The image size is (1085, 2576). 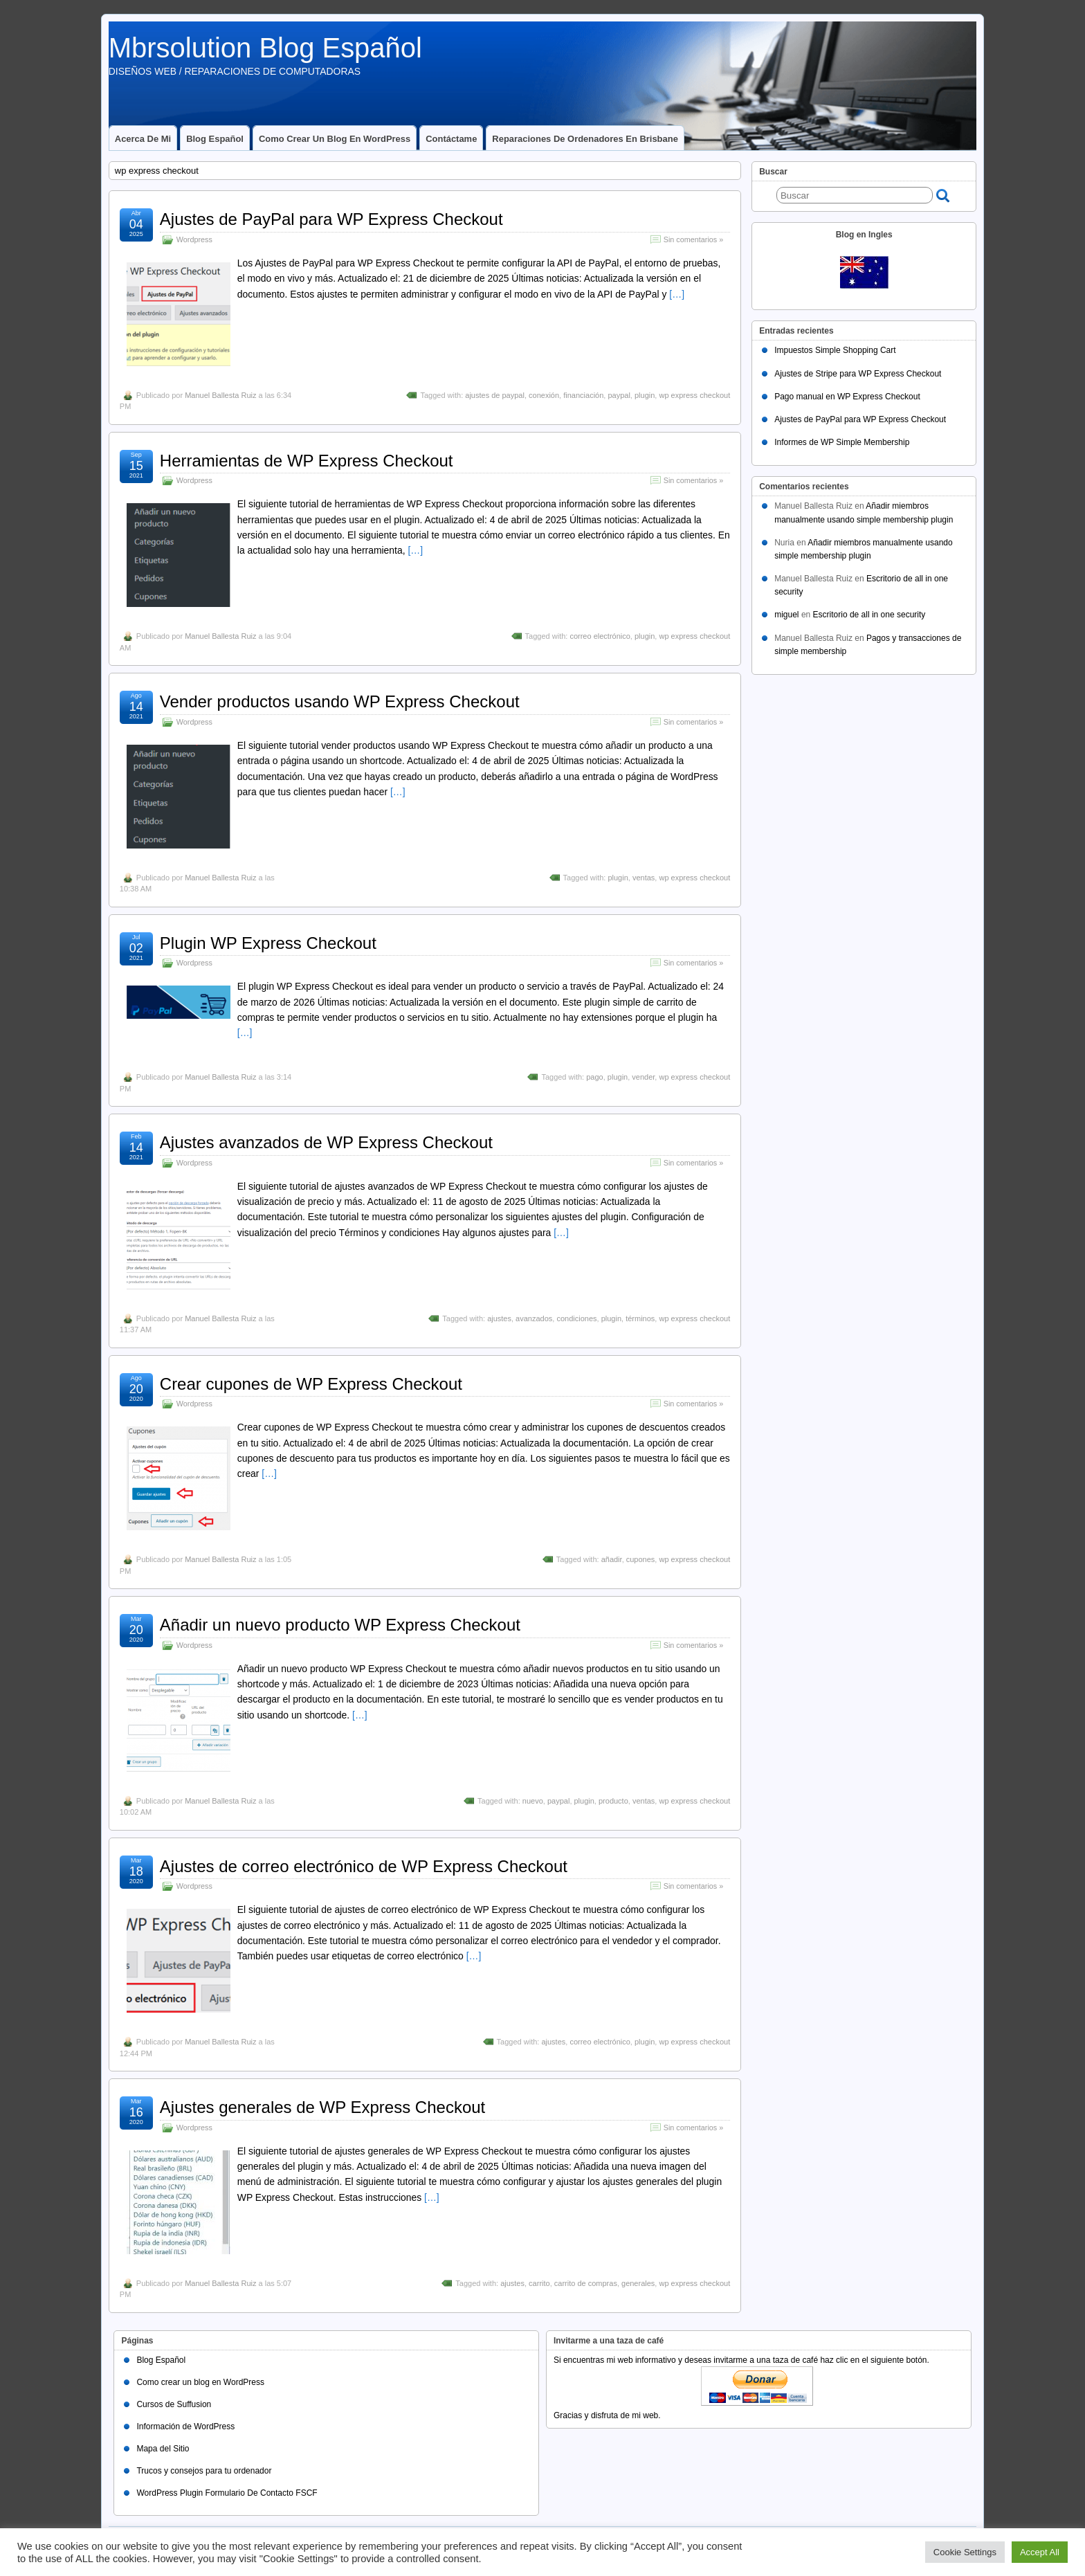 I want to click on Mapa del Sitio, so click(x=162, y=2448).